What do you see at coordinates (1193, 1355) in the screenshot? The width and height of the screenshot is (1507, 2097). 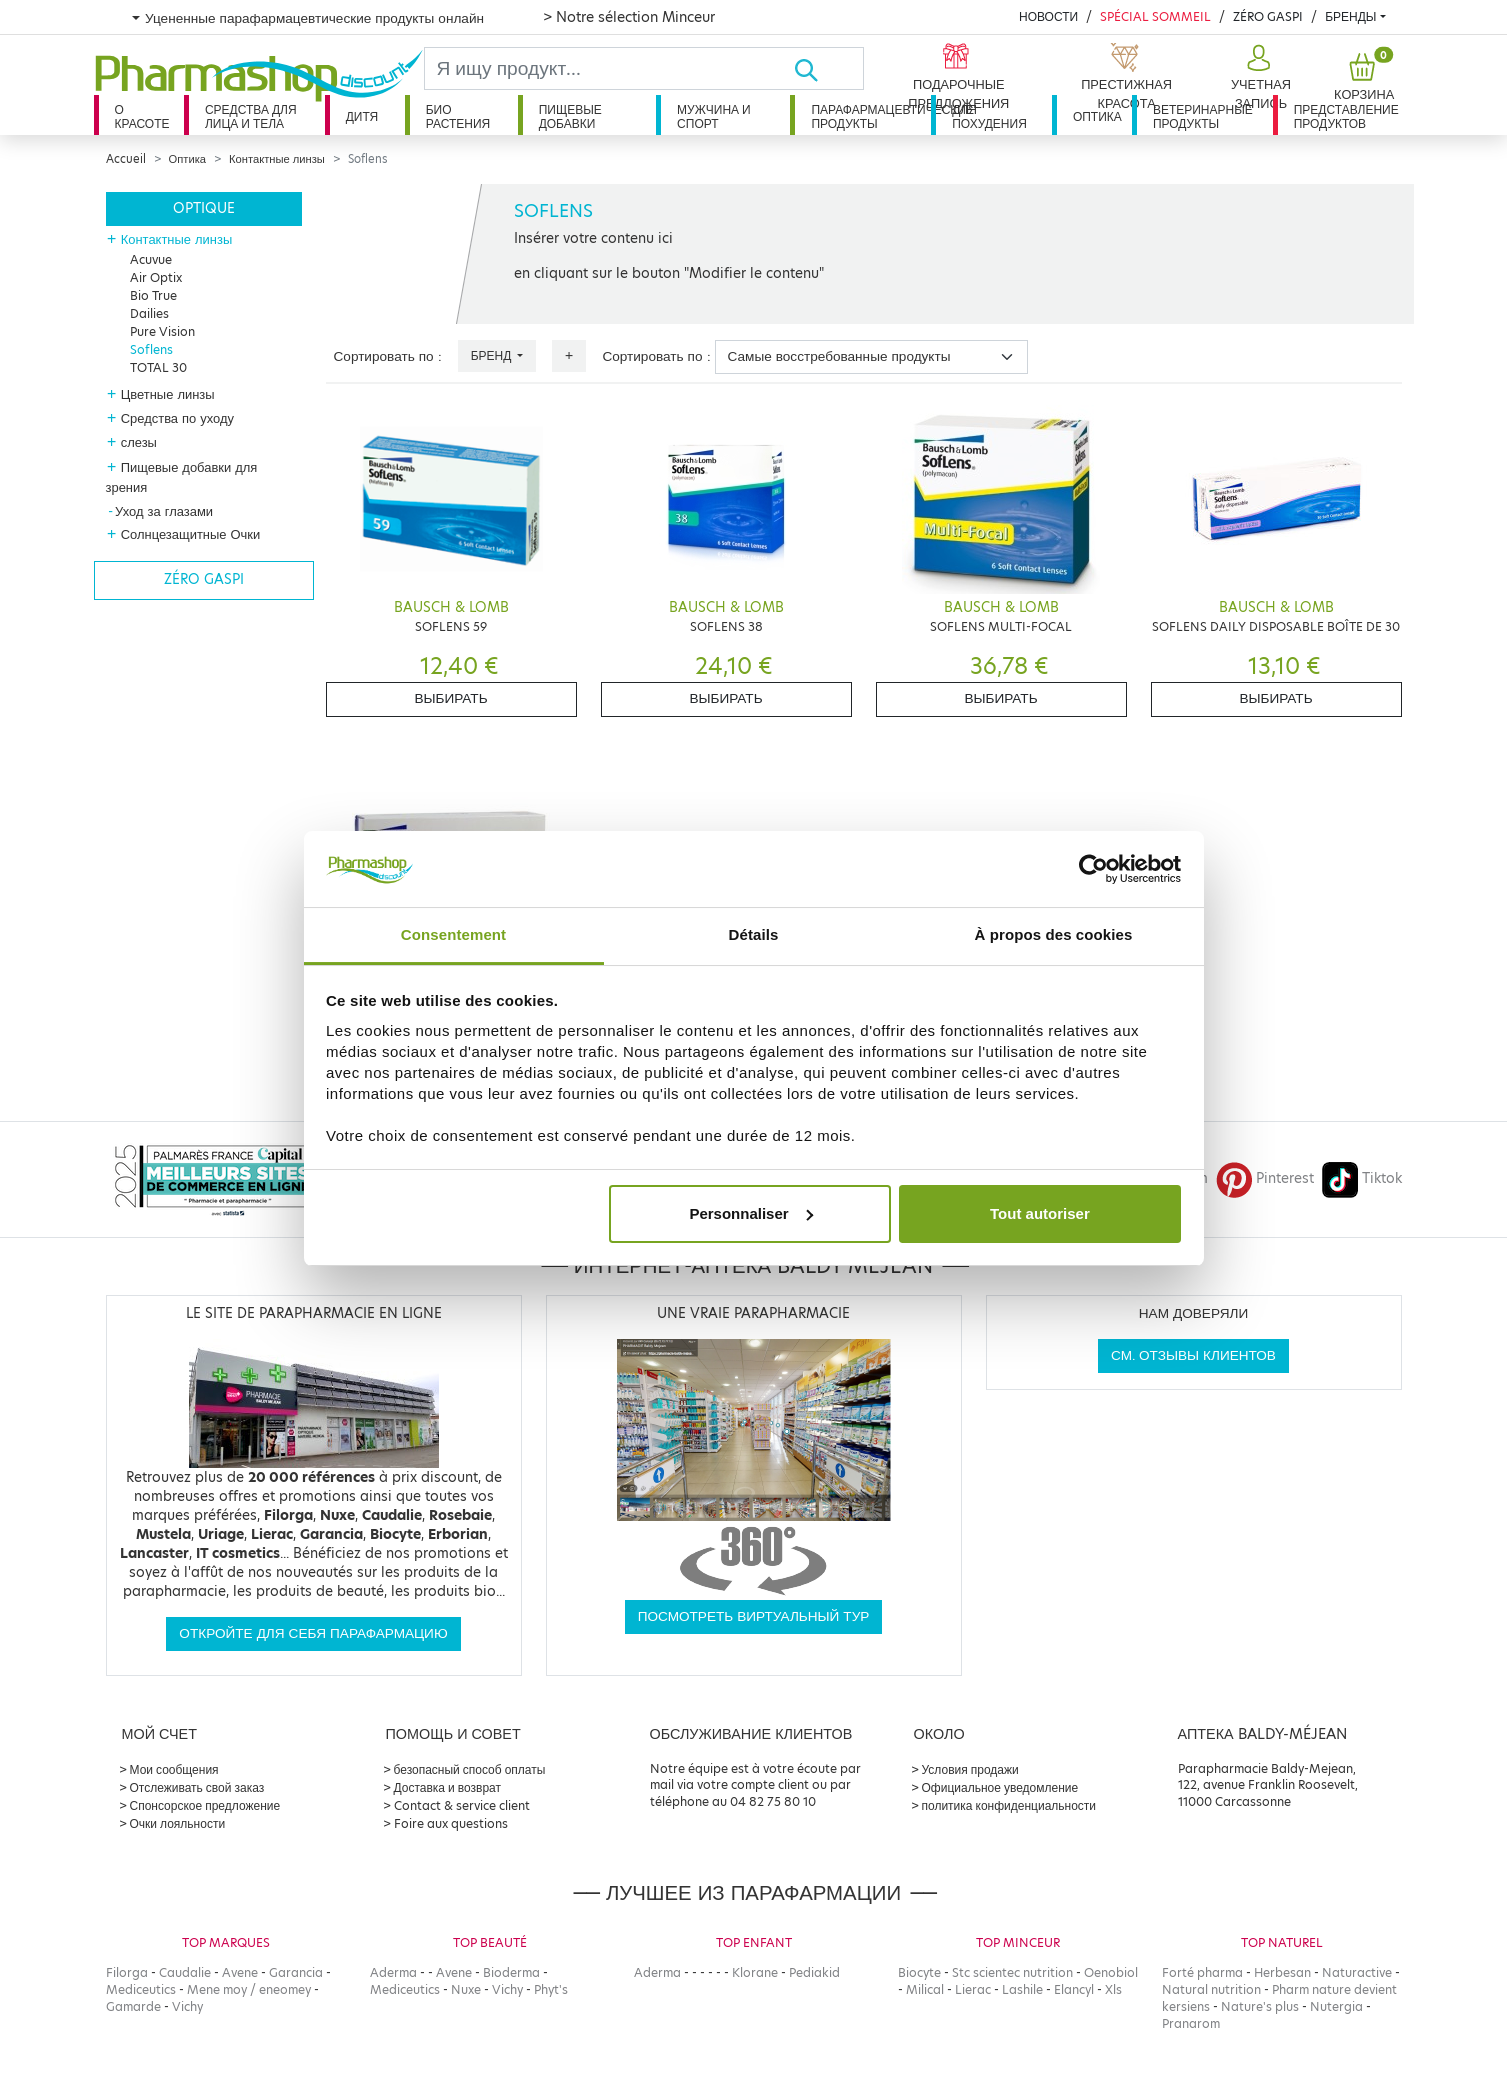 I see `См. отзывы клиентов` at bounding box center [1193, 1355].